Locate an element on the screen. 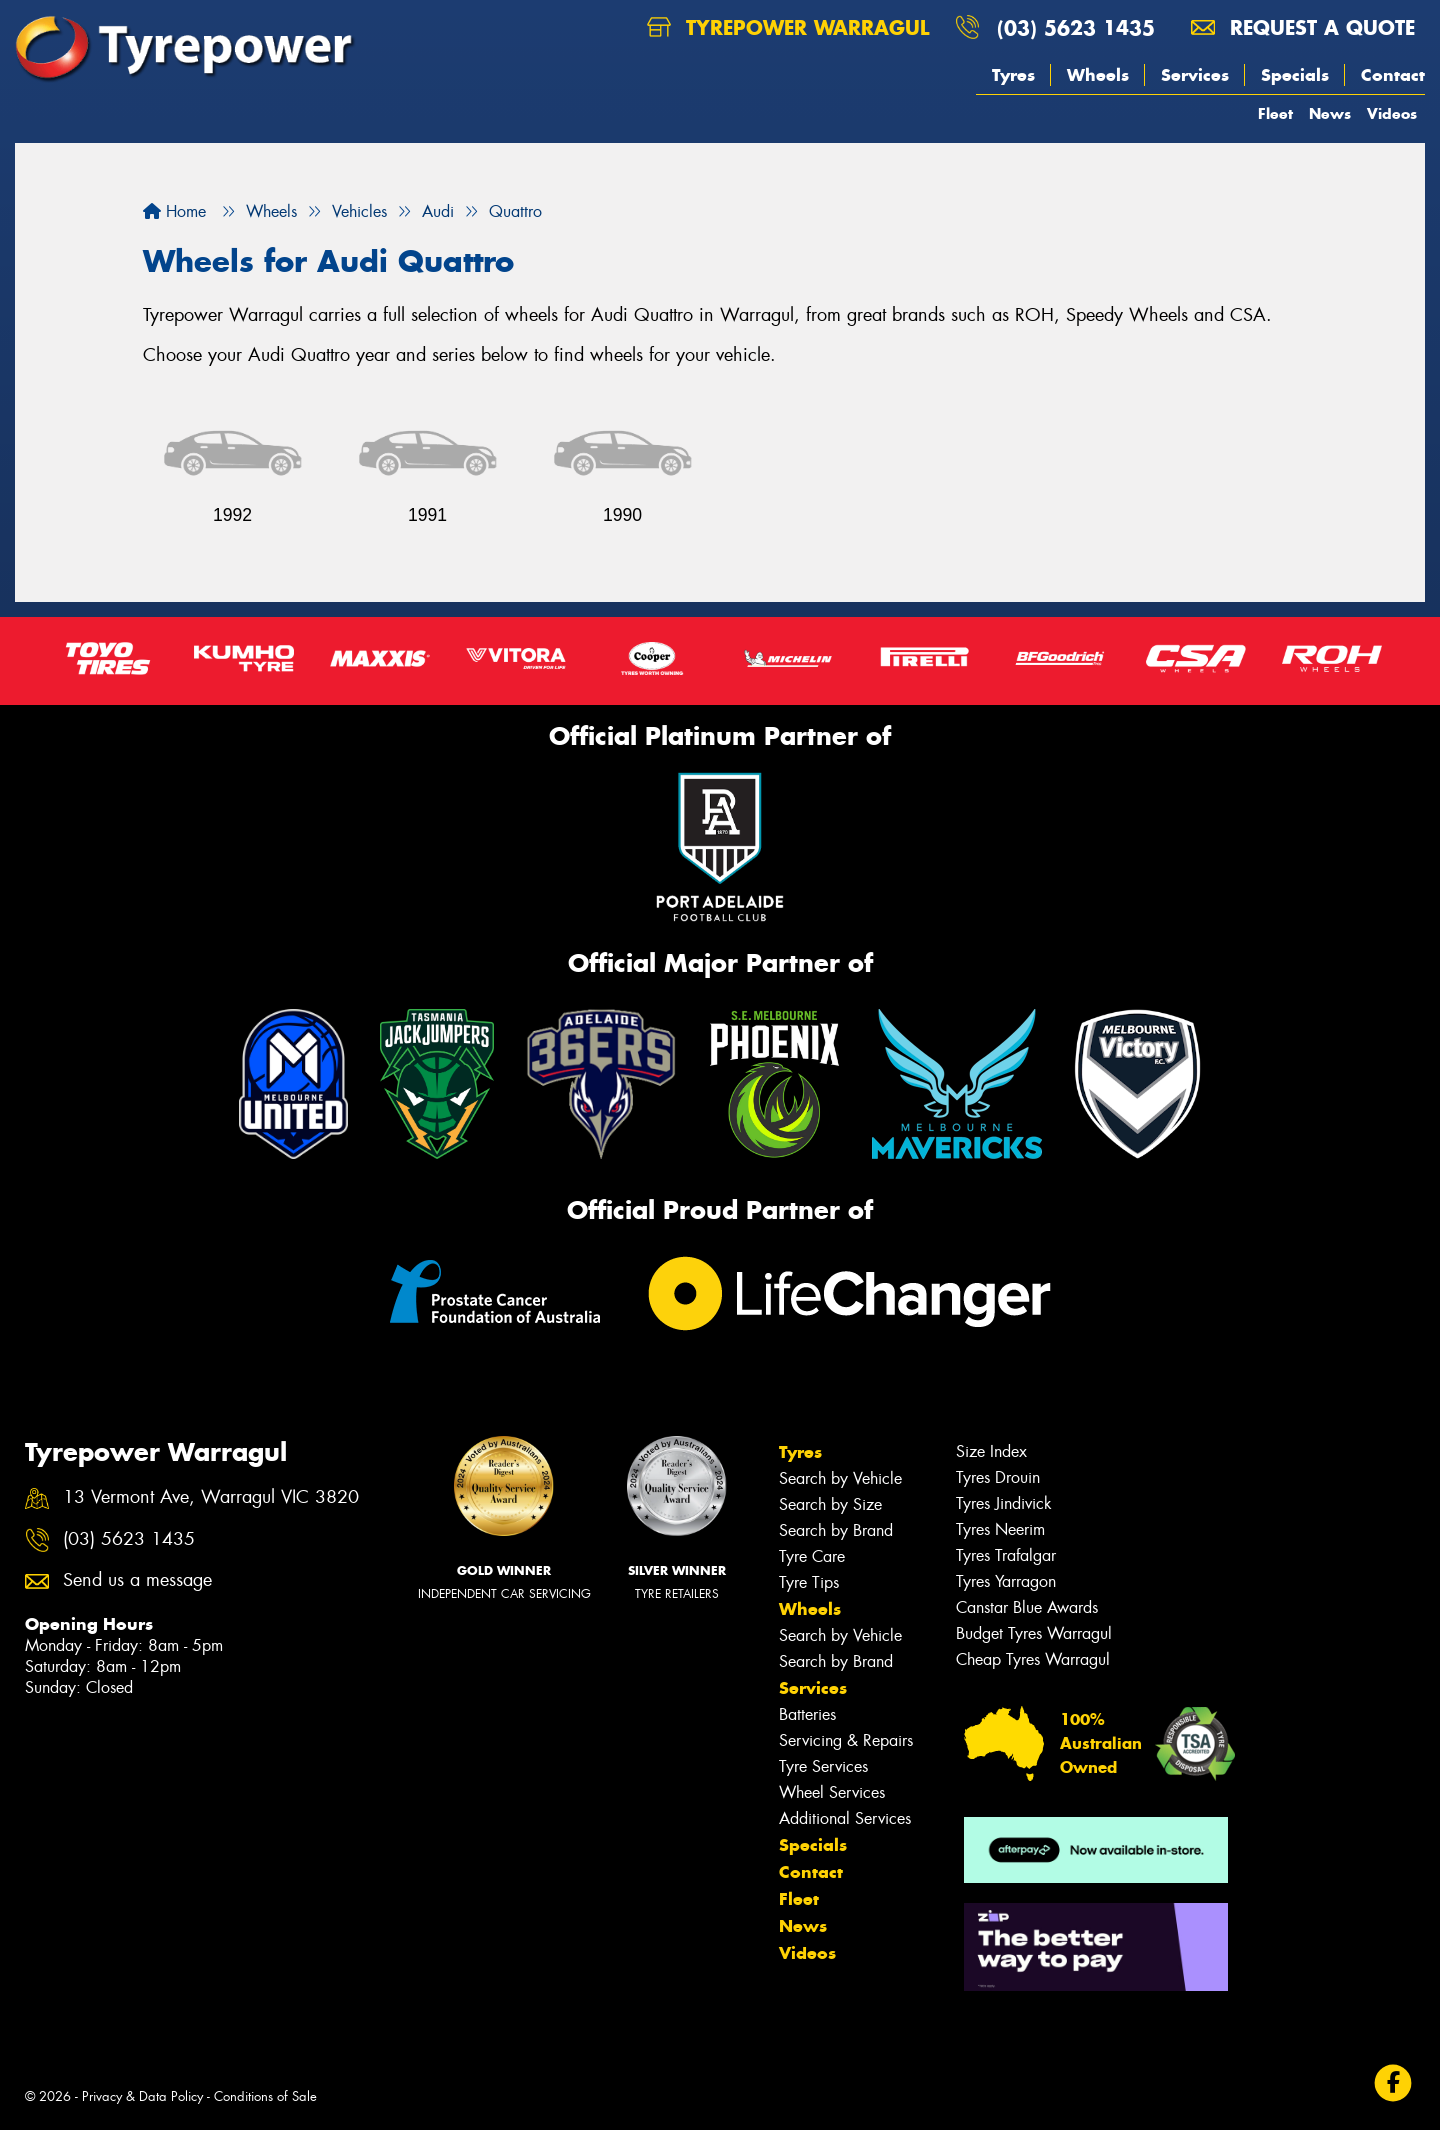 The width and height of the screenshot is (1440, 2130). Privacy & Data Policy is located at coordinates (142, 2096).